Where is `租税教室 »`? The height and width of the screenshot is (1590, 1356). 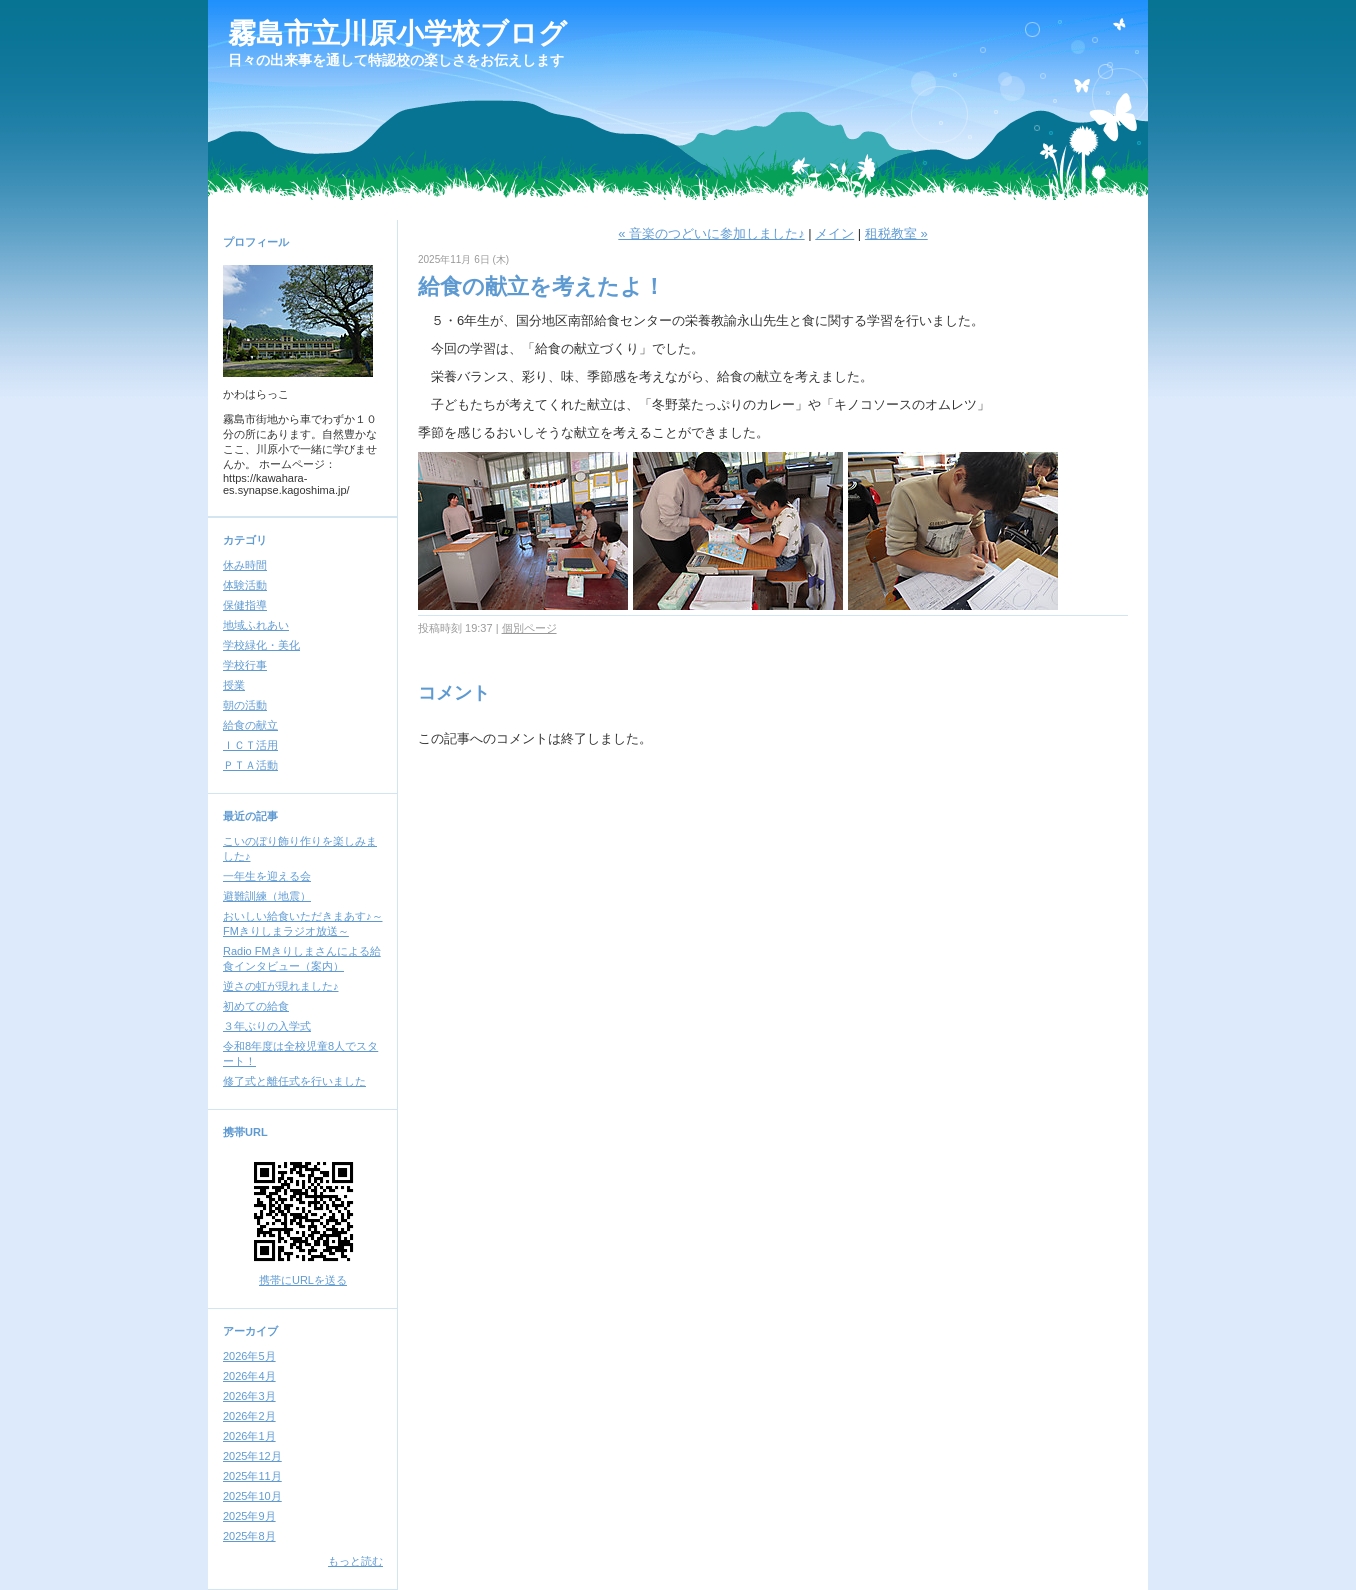 租税教室 » is located at coordinates (896, 233).